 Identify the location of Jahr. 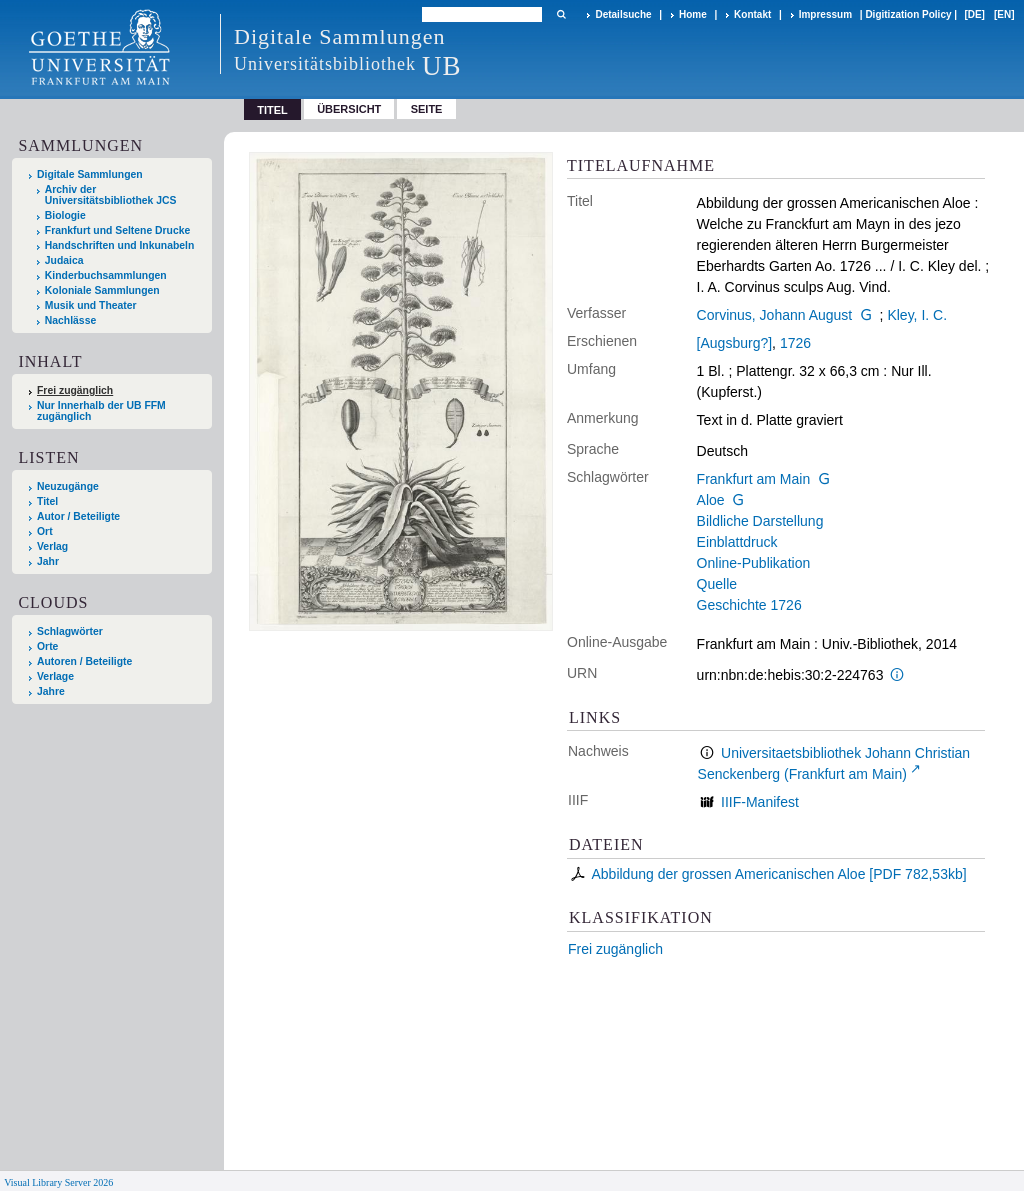
(48, 561).